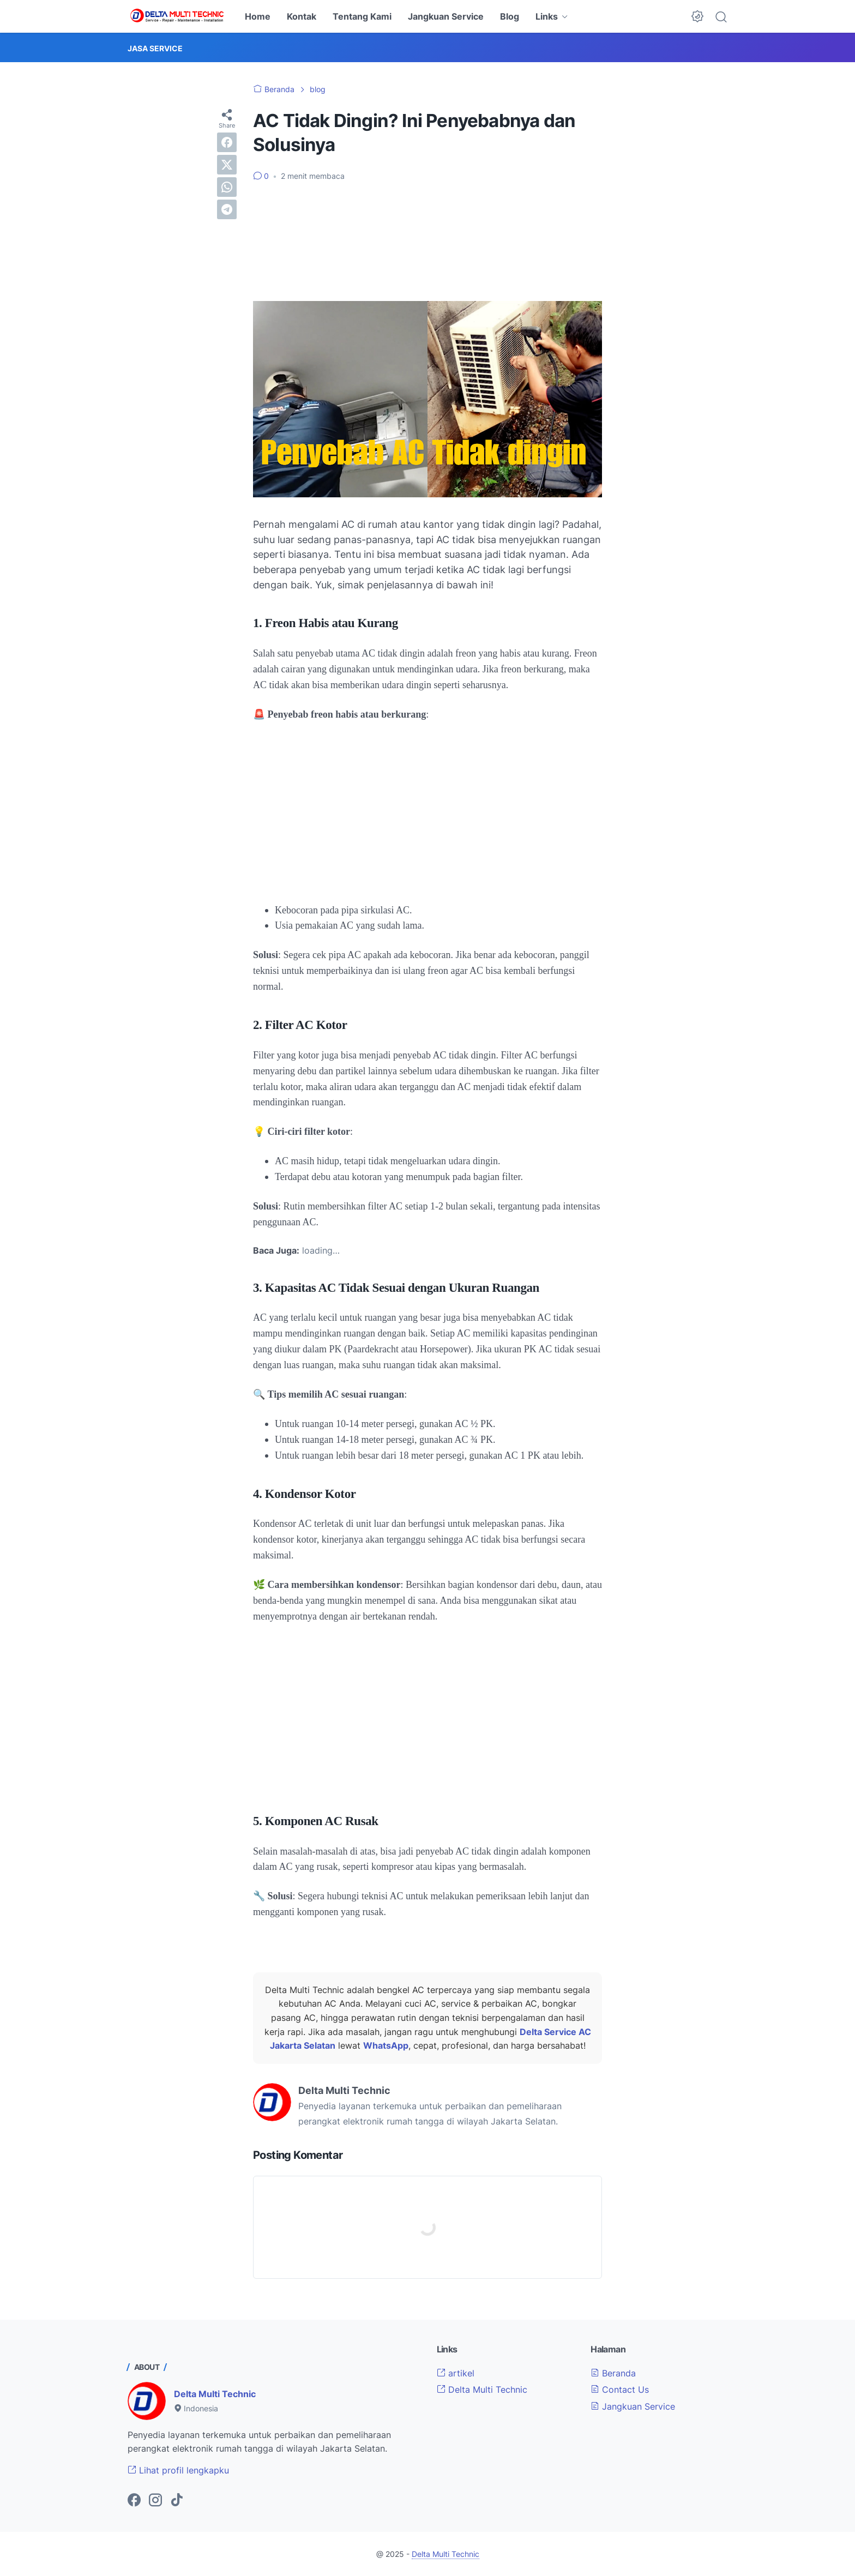 This screenshot has width=855, height=2576. What do you see at coordinates (215, 2393) in the screenshot?
I see `Delta Multi Technic` at bounding box center [215, 2393].